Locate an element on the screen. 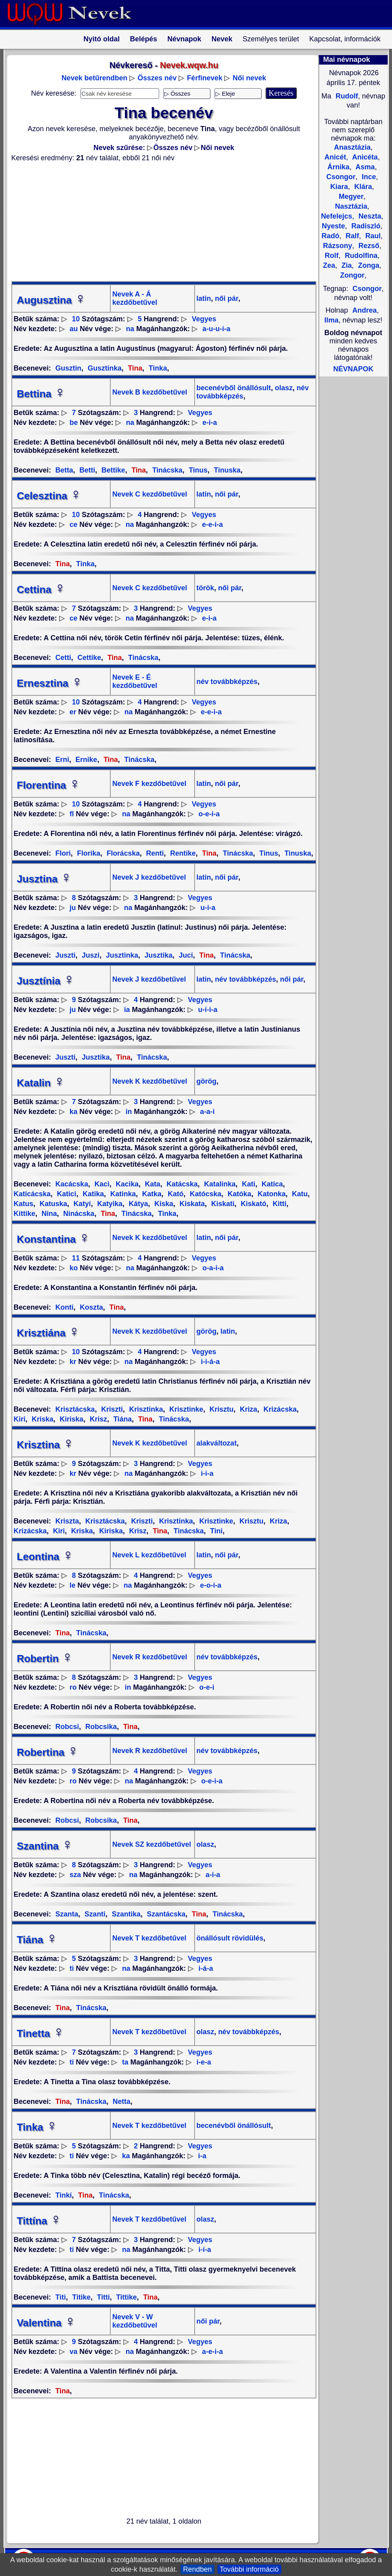 This screenshot has width=392, height=2576. Cettina is located at coordinates (41, 589).